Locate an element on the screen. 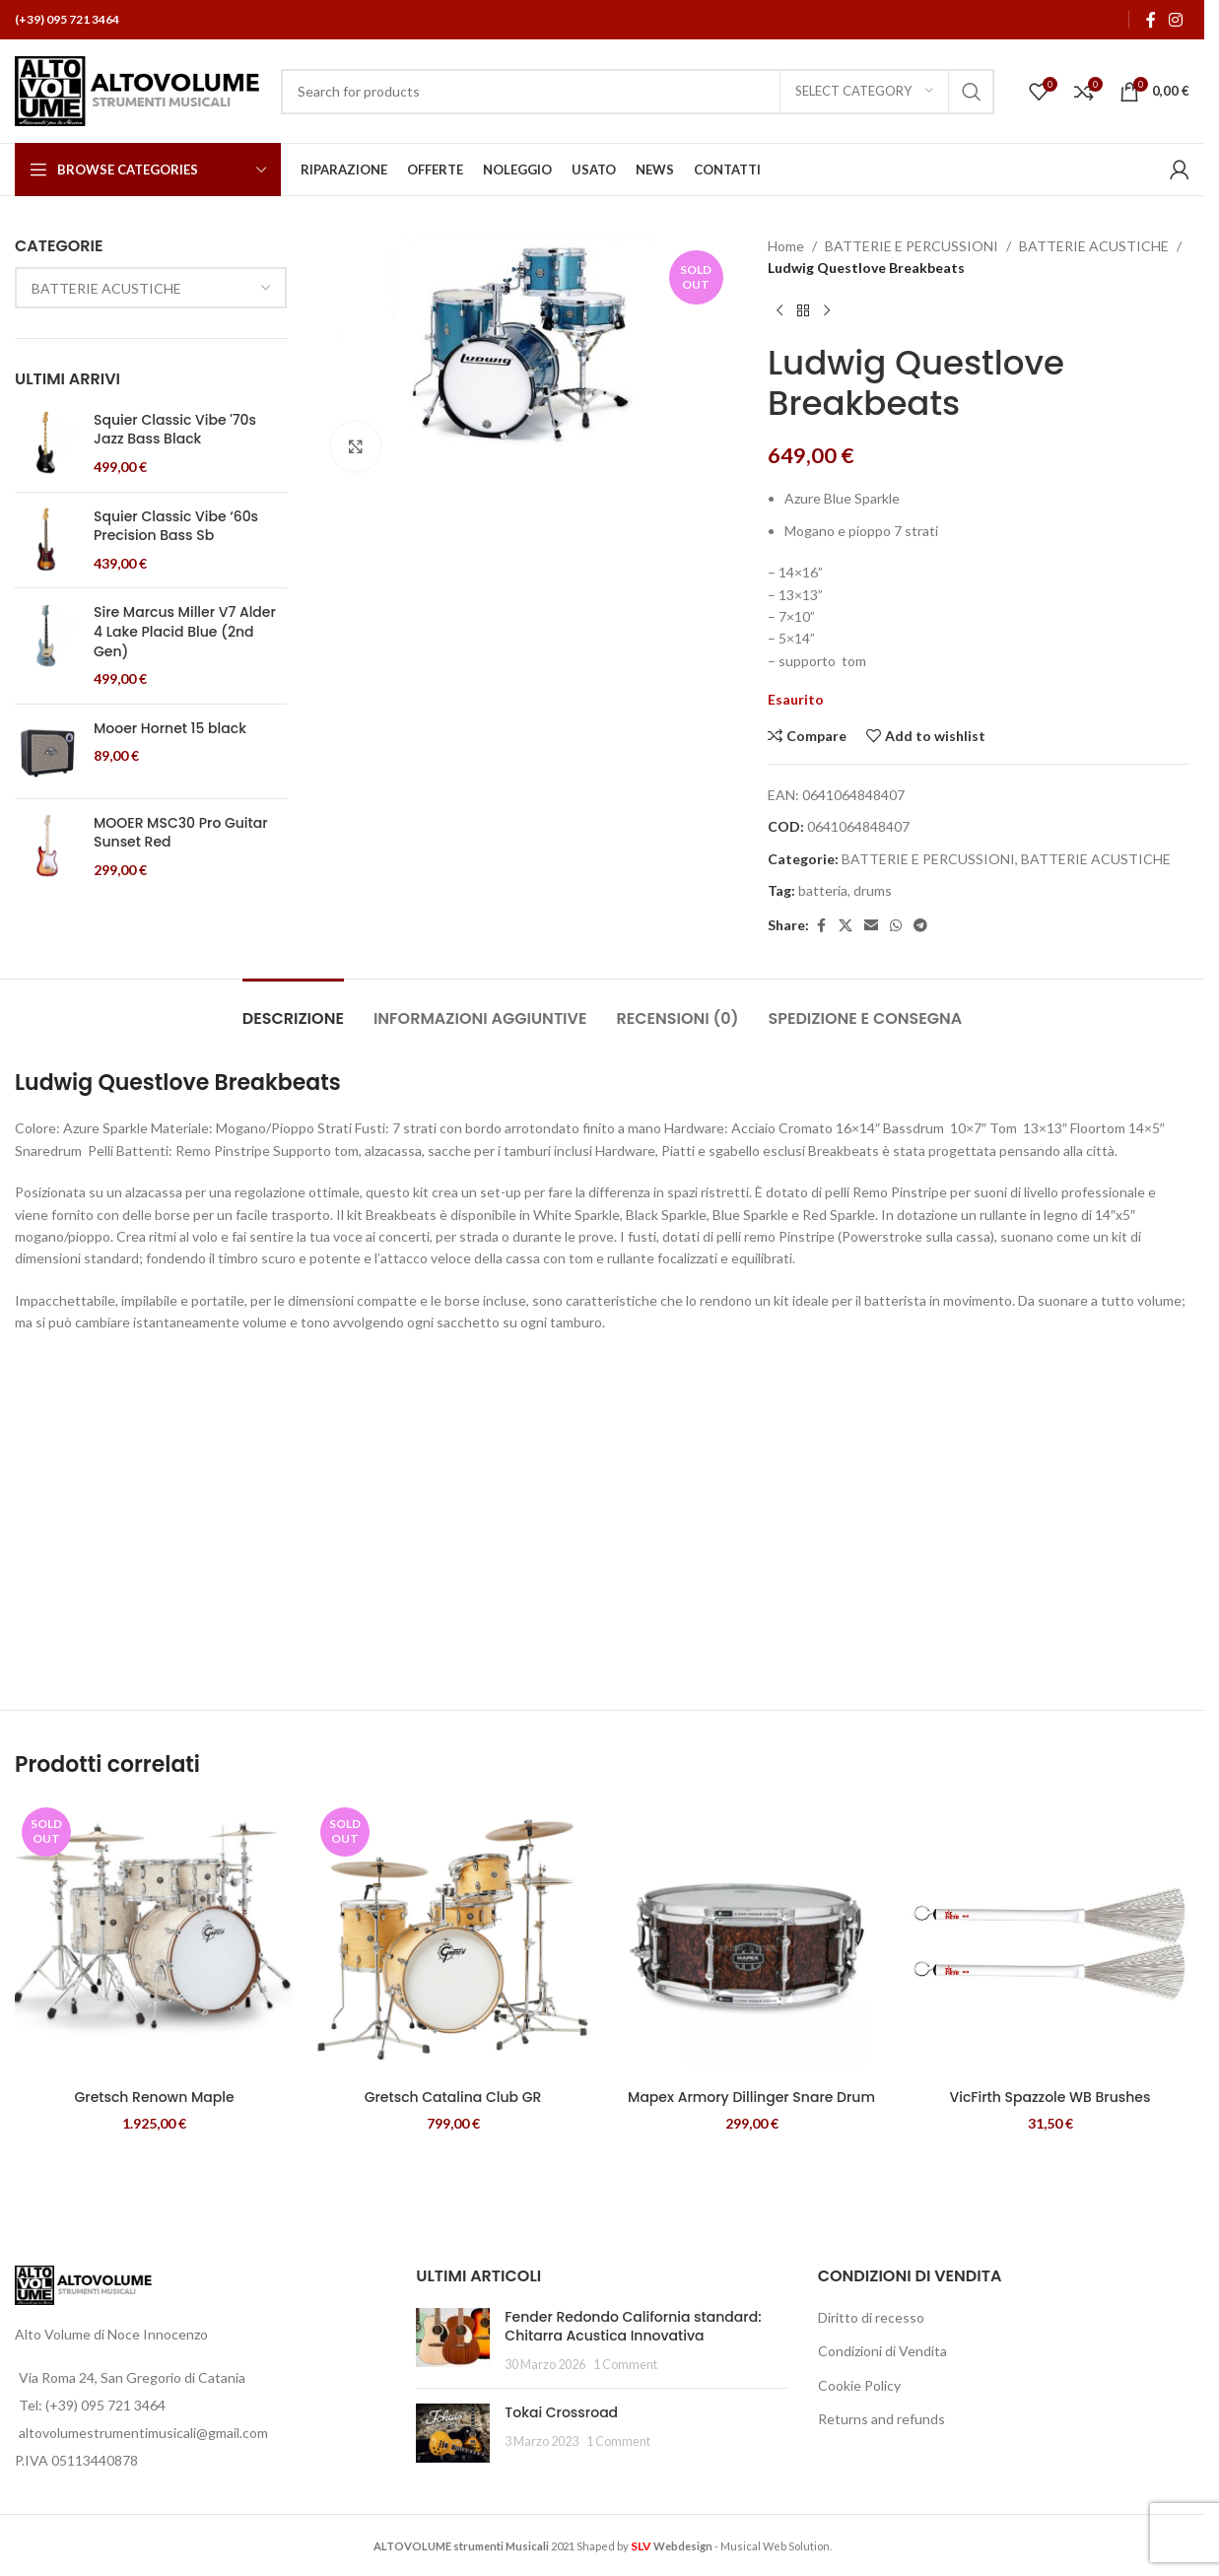  MOOER MSC30 Pro Guitar Sunset Red is located at coordinates (181, 833).